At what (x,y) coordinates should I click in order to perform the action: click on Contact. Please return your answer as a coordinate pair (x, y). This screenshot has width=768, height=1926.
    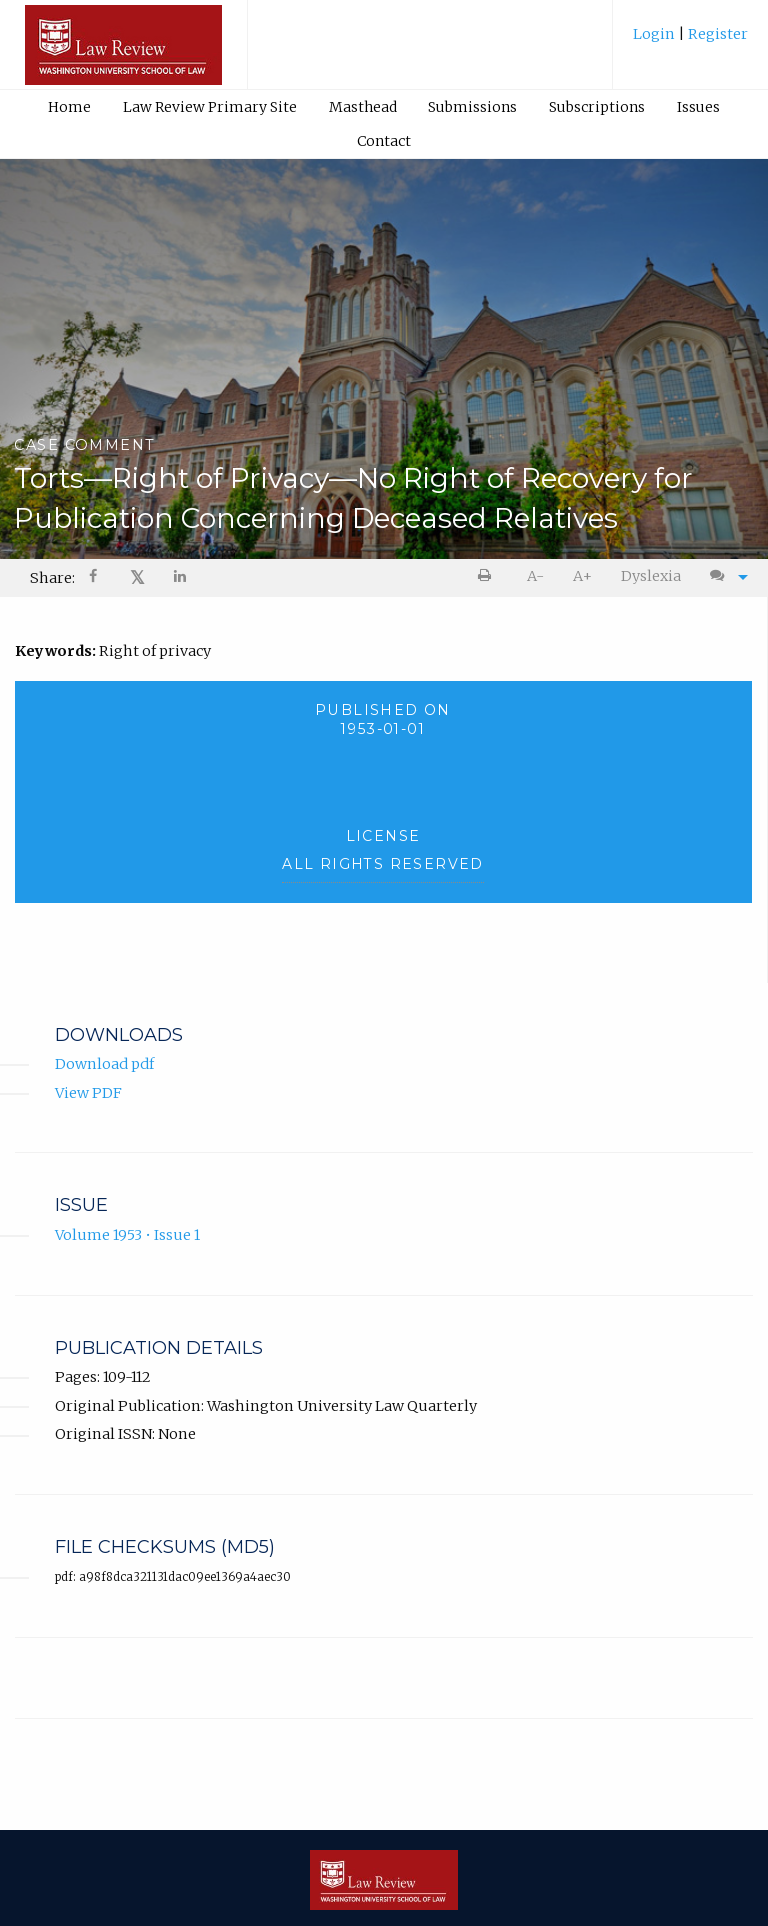
    Looking at the image, I should click on (384, 141).